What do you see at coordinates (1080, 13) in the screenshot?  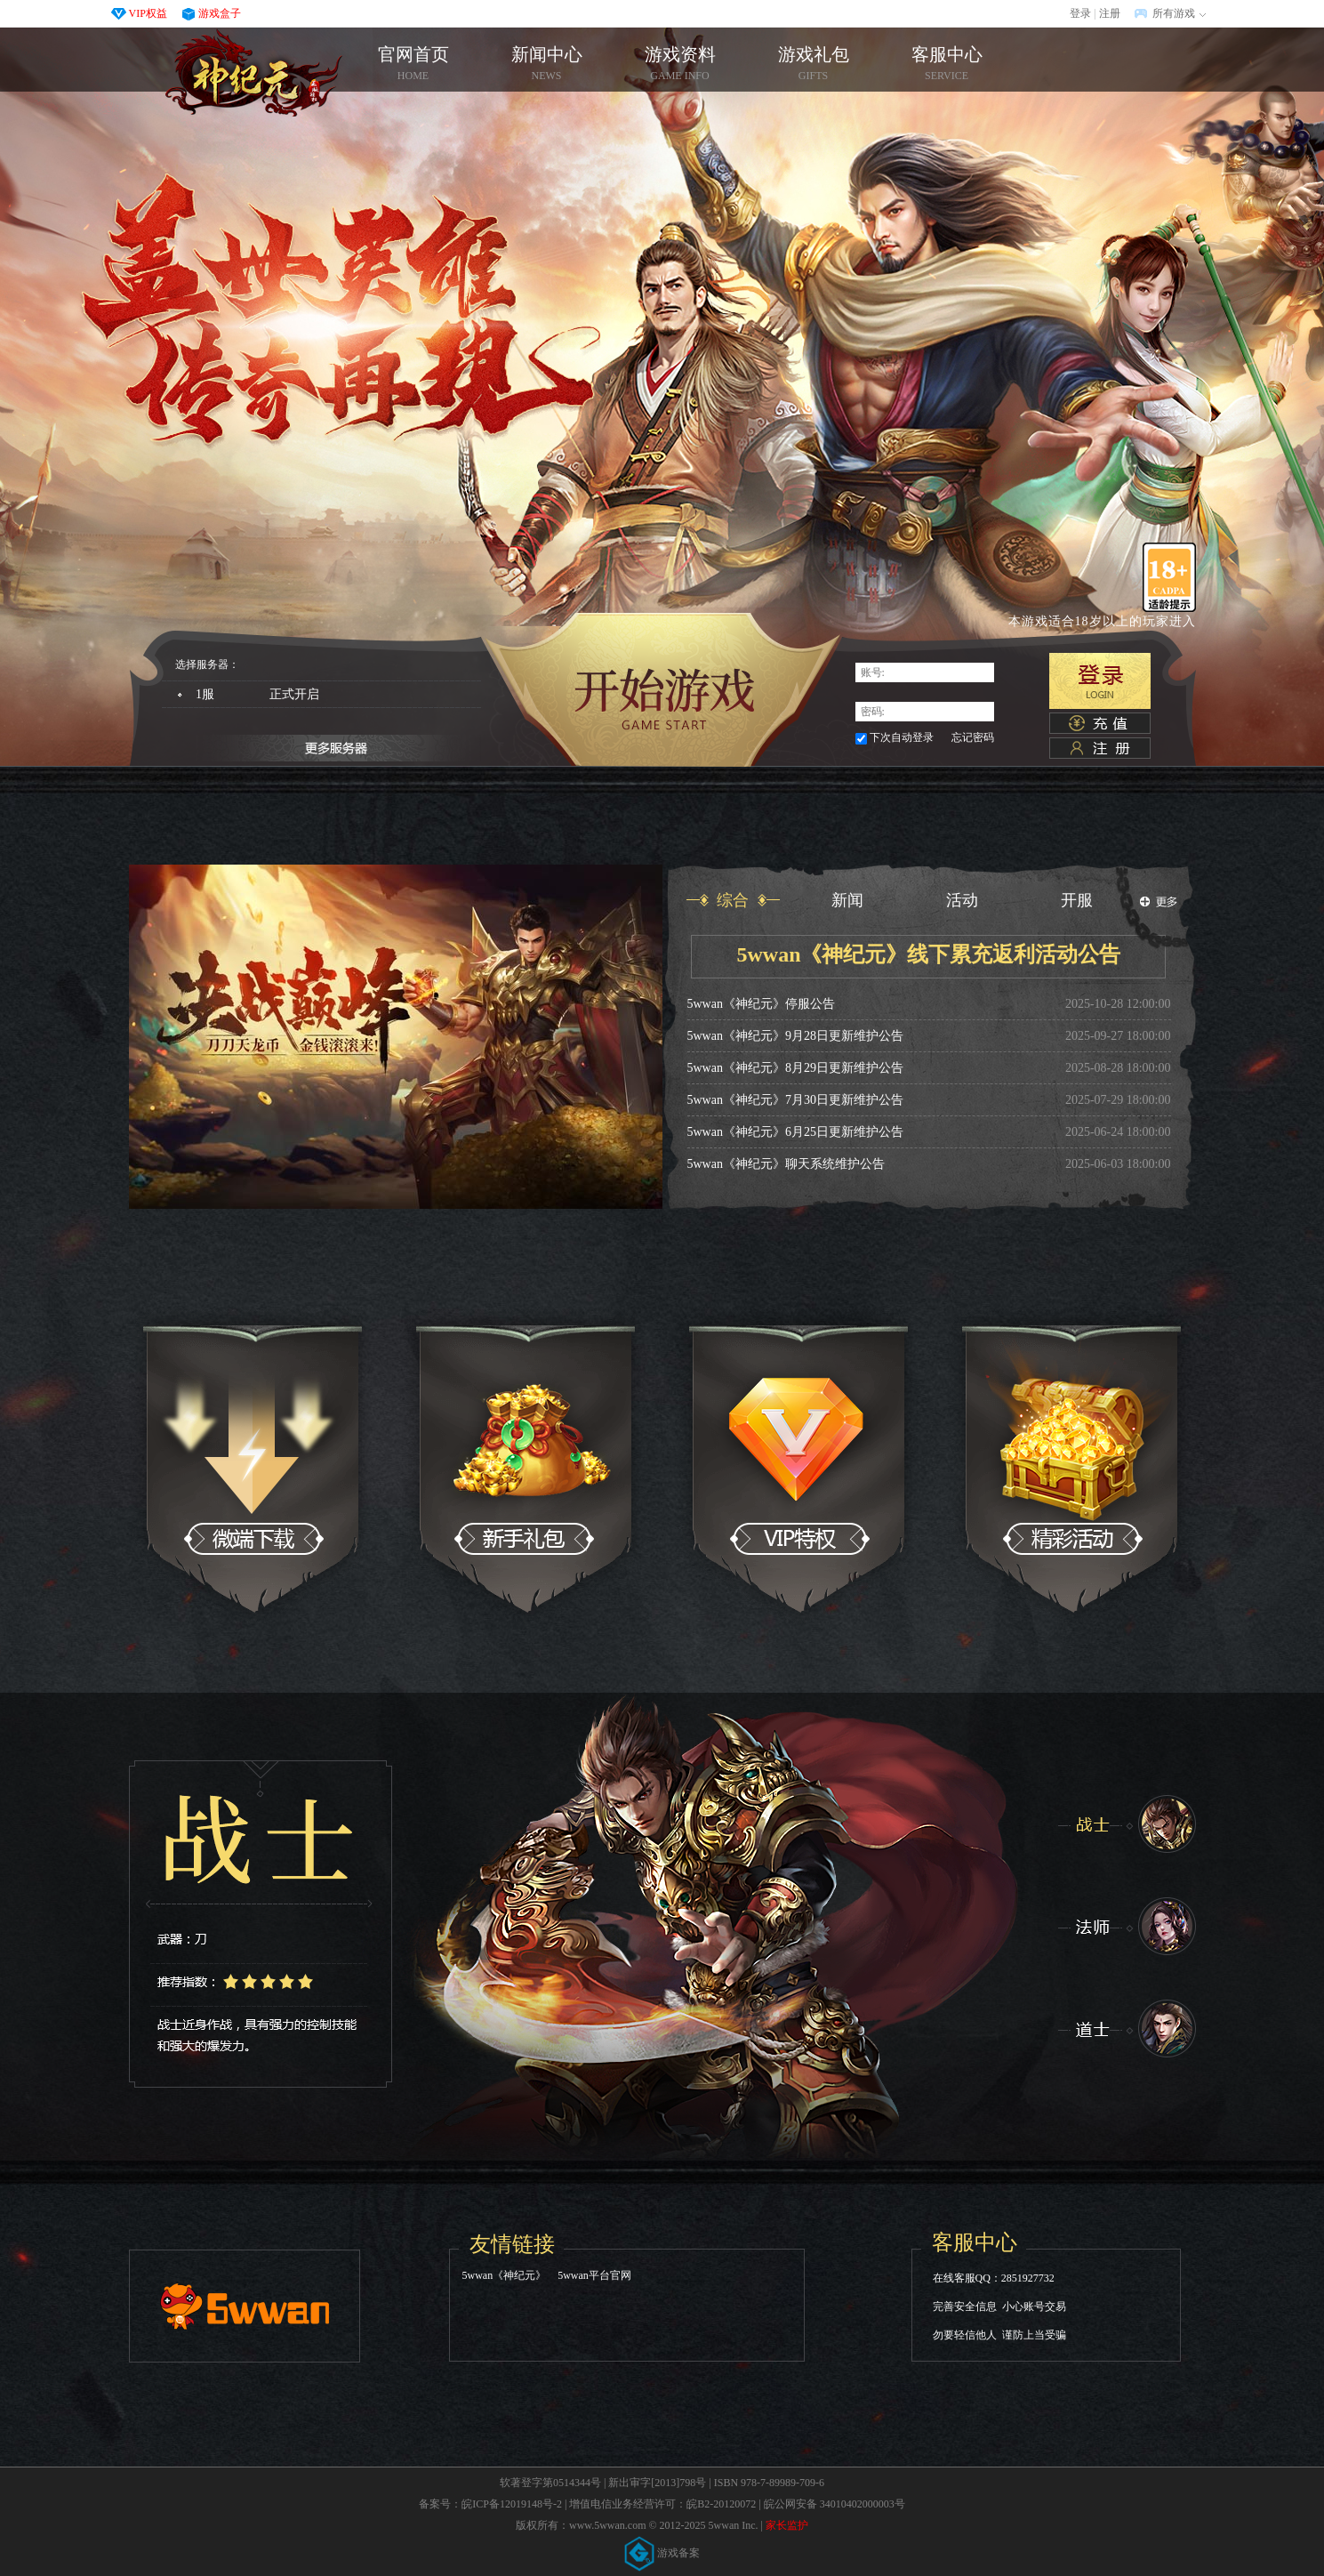 I see `登录` at bounding box center [1080, 13].